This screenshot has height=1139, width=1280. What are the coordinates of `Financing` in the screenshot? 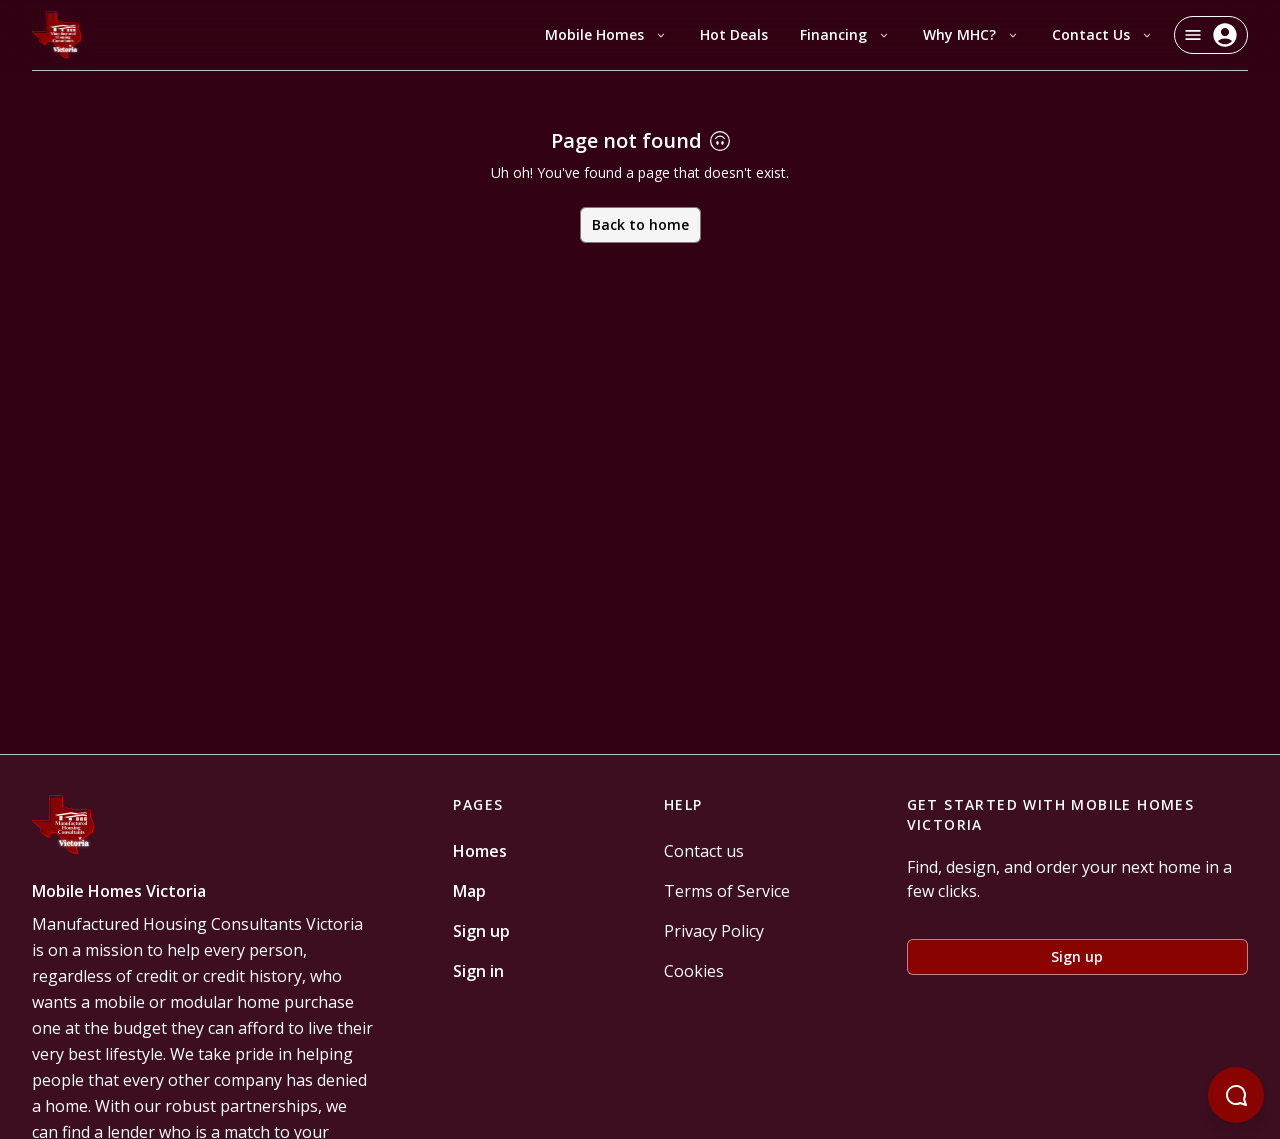 It's located at (845, 34).